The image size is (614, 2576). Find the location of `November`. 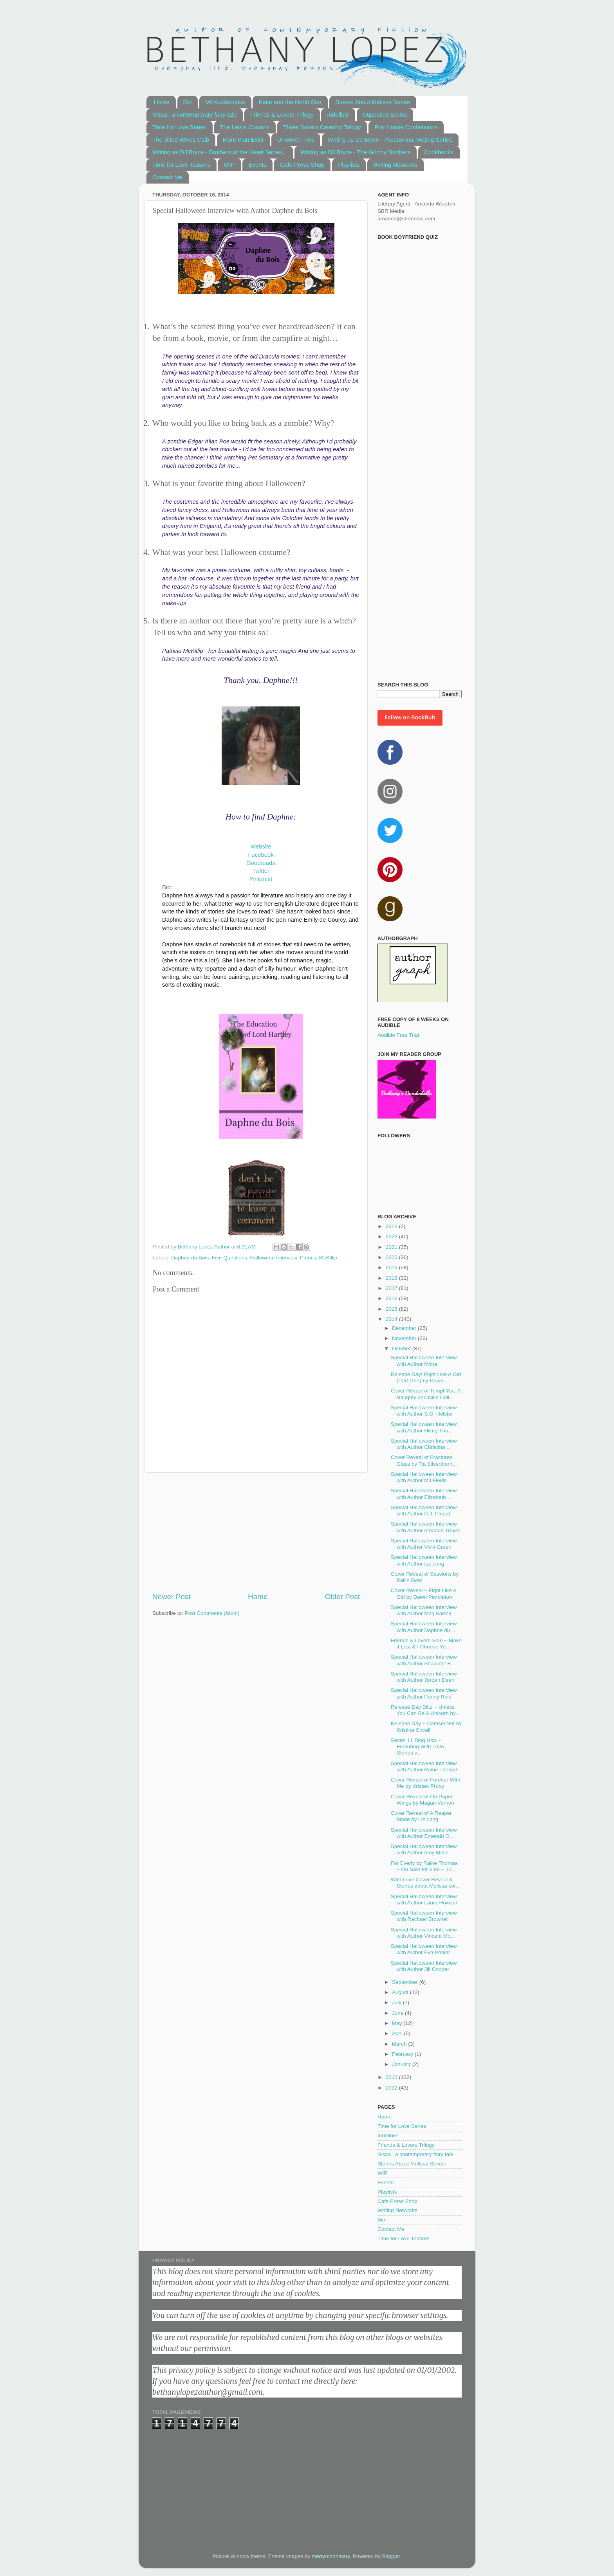

November is located at coordinates (405, 1338).